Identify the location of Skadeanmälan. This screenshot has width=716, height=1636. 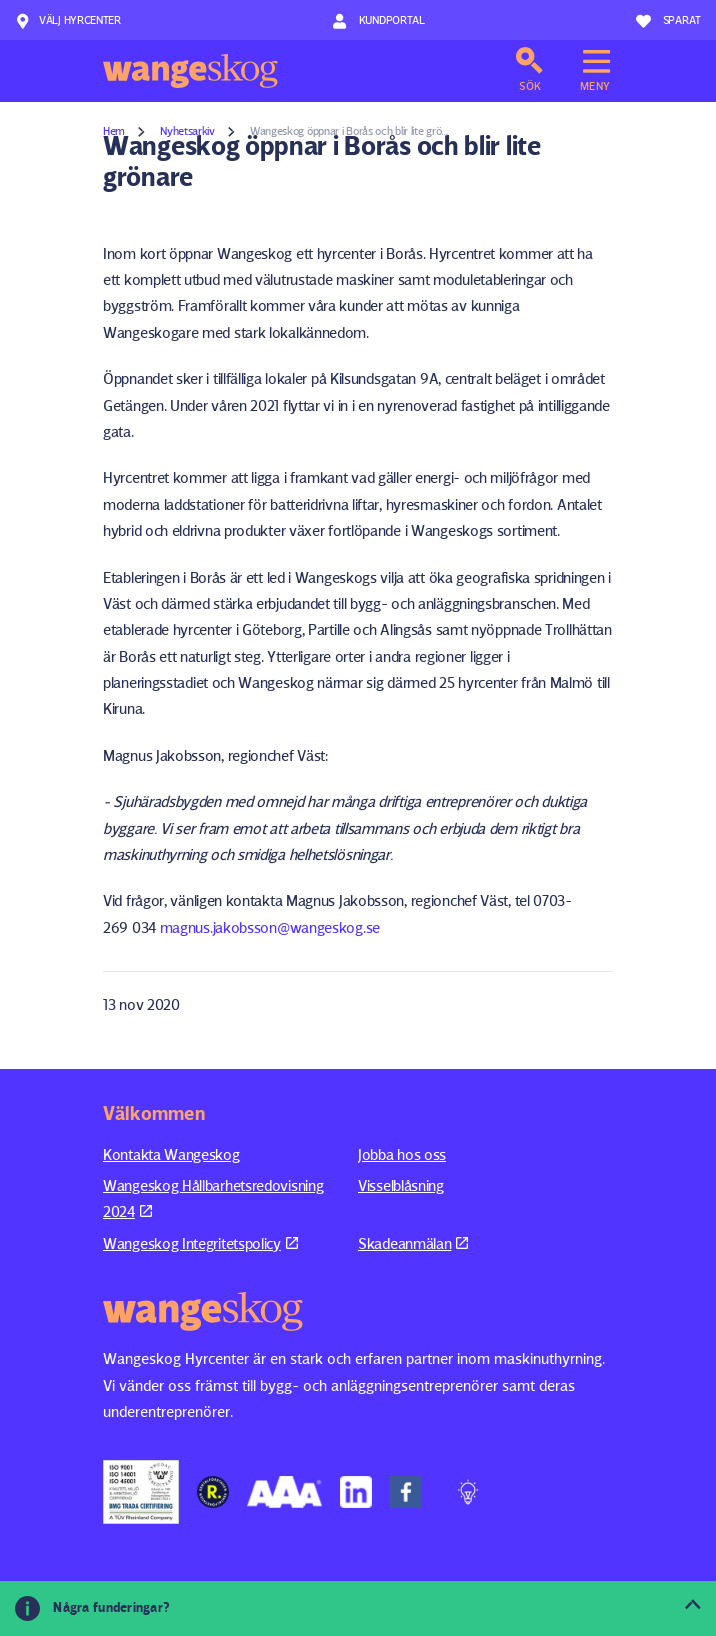
(413, 1243).